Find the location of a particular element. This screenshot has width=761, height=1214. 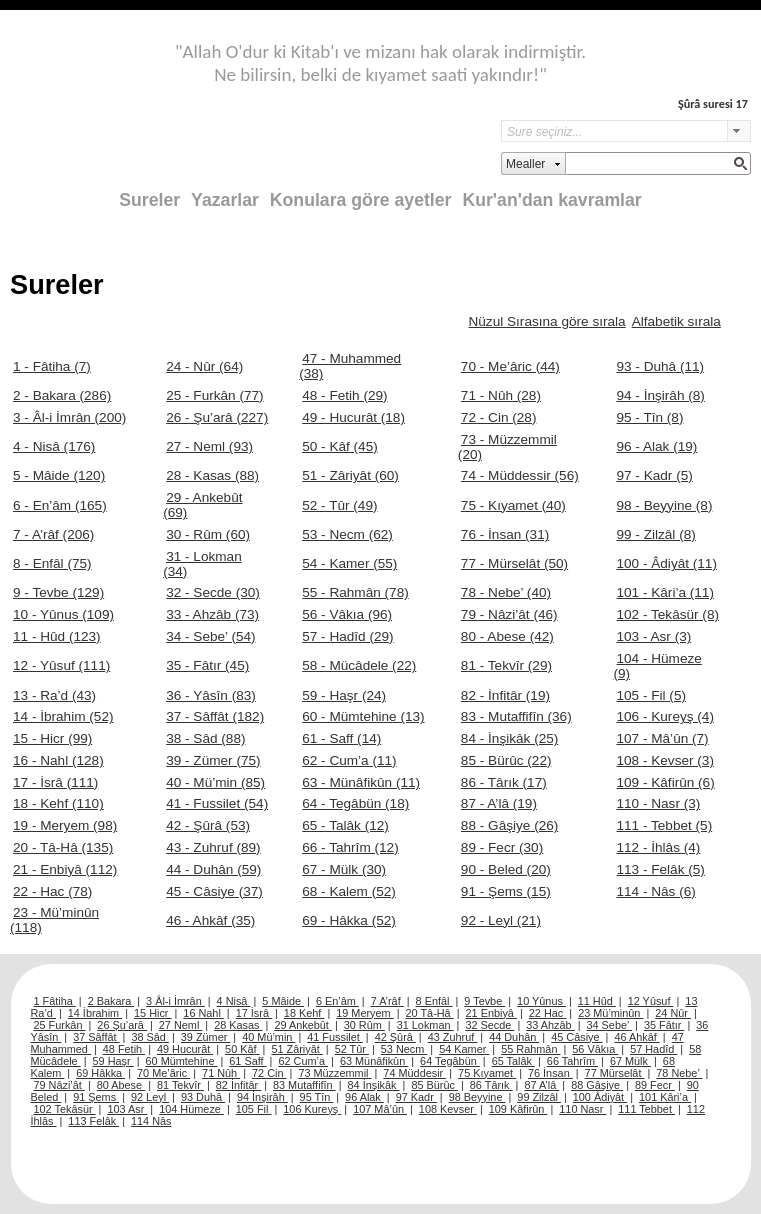

78 - Nebe’ (40) is located at coordinates (506, 592).